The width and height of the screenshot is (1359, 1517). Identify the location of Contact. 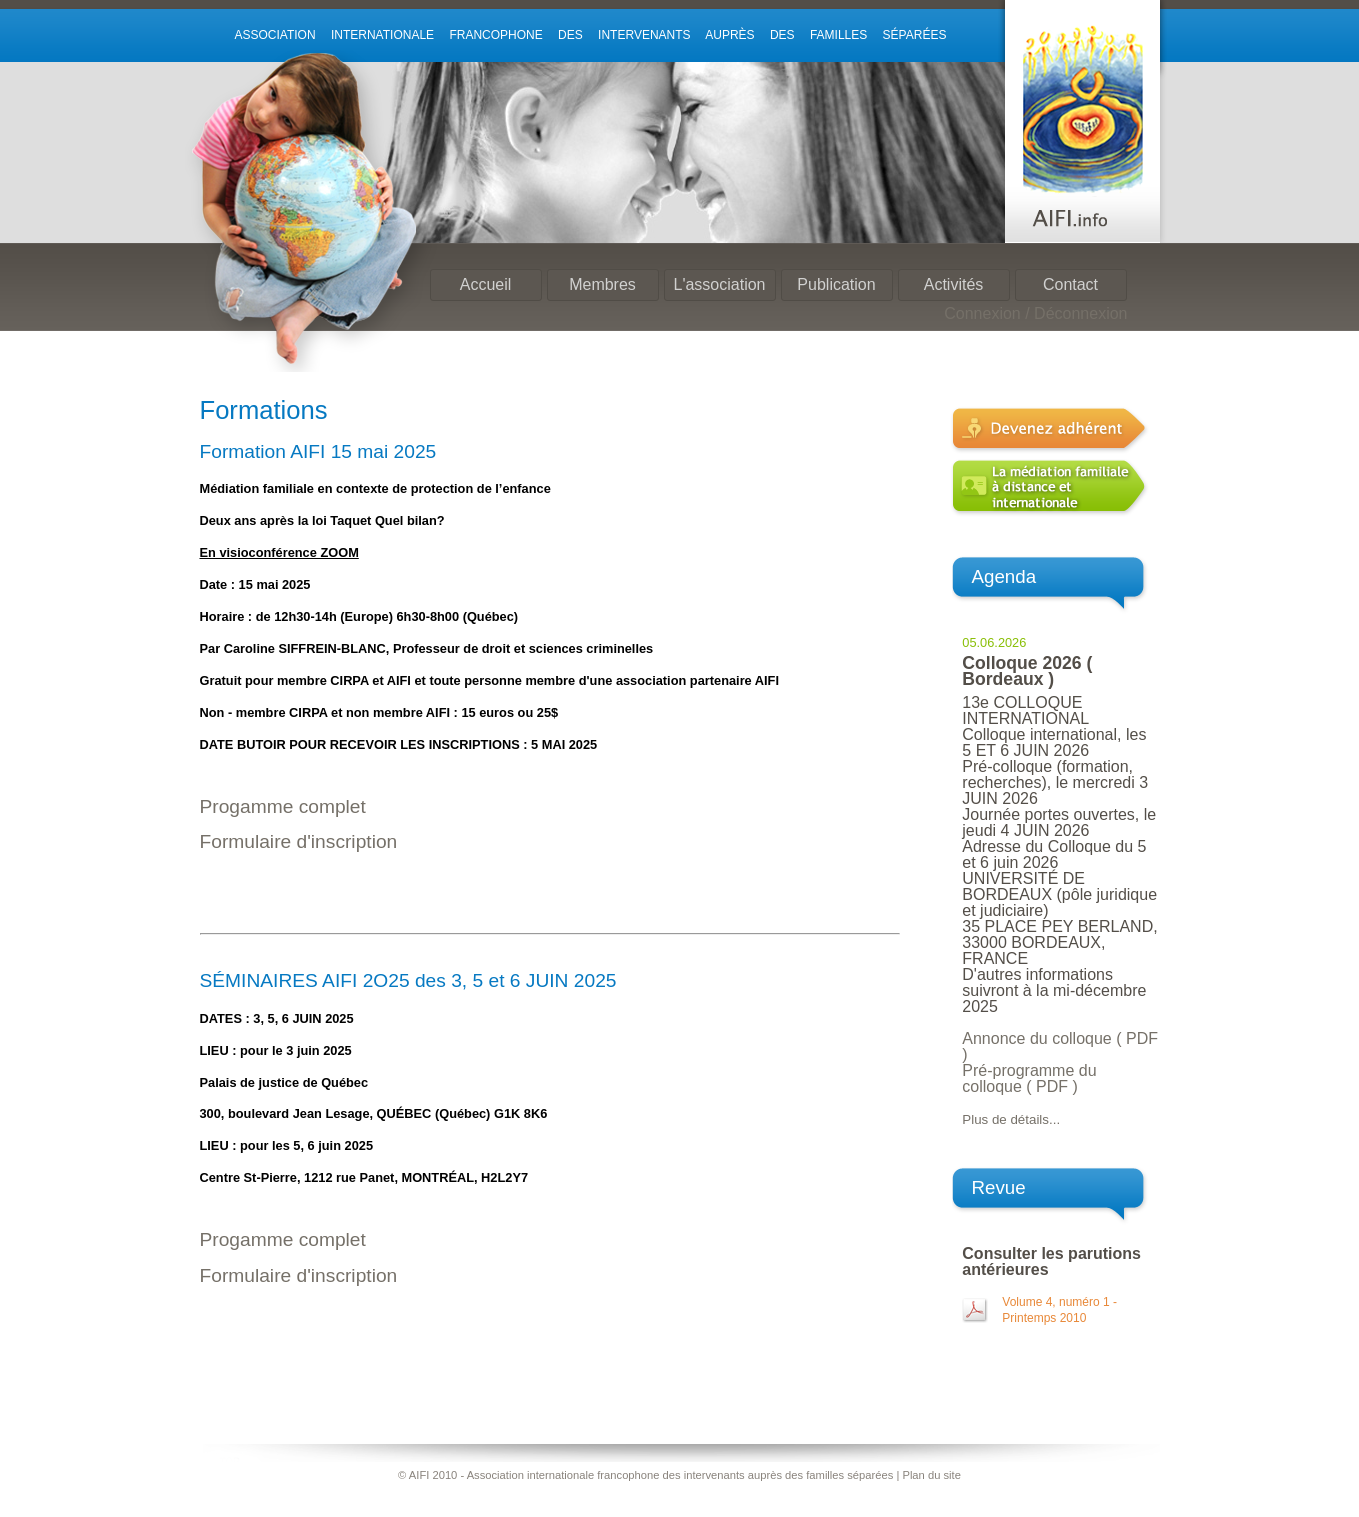
(1070, 284).